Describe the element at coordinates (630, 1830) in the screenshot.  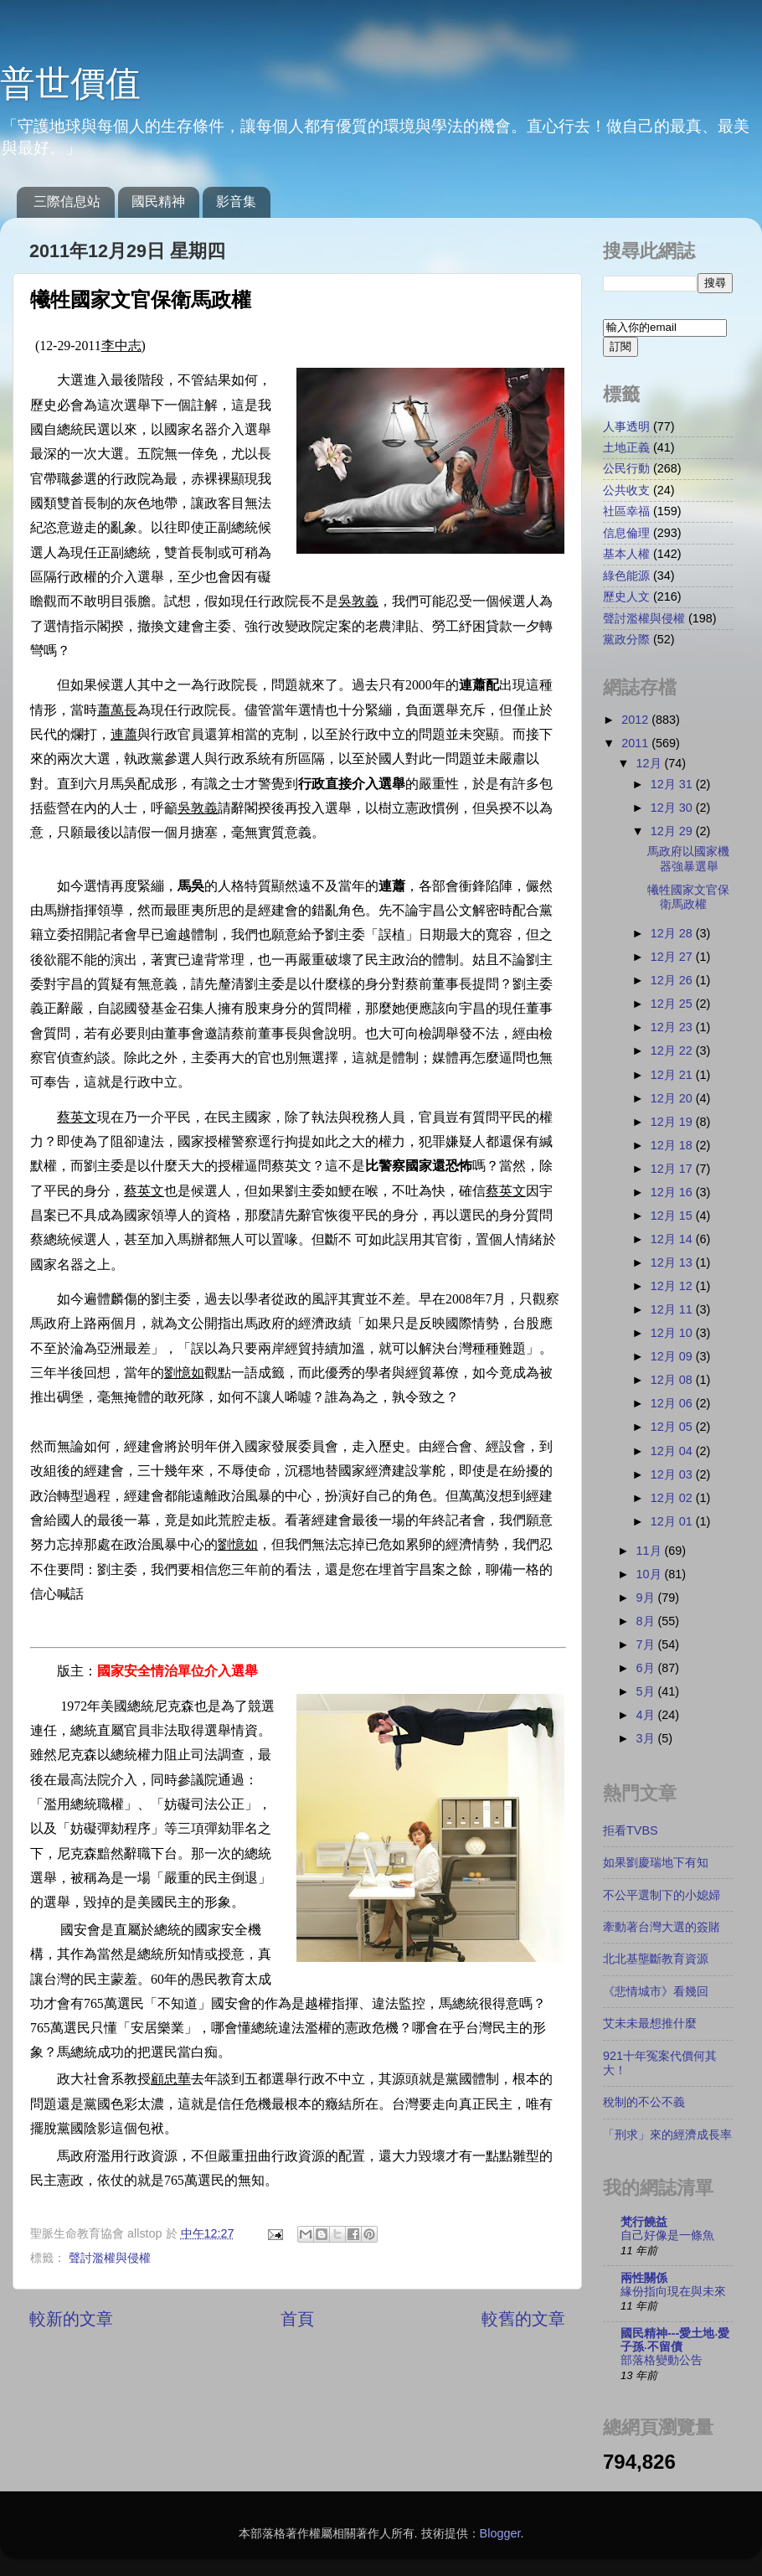
I see `拒看TVBS` at that location.